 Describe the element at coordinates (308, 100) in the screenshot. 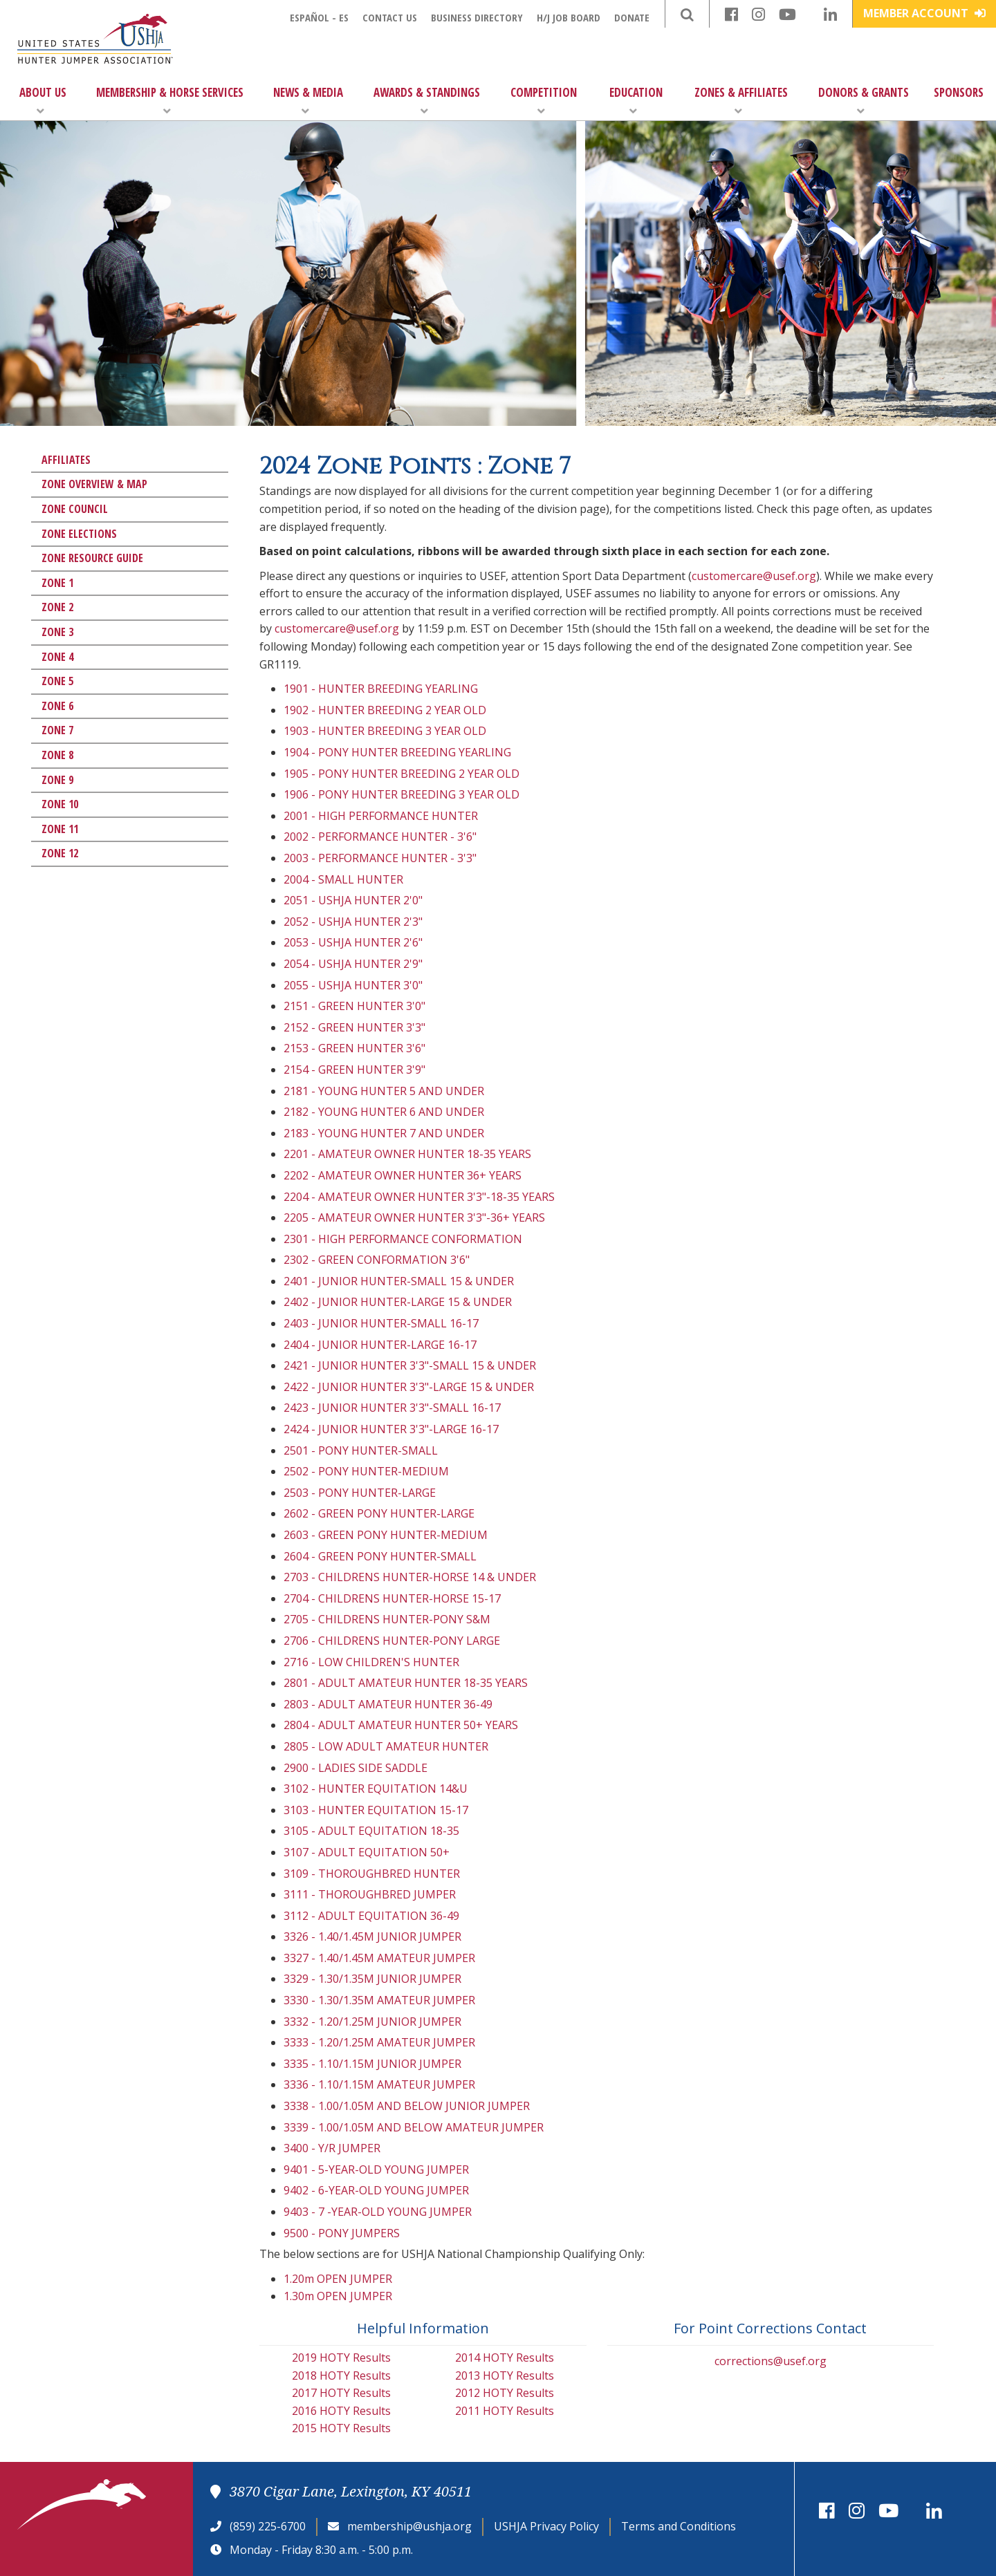

I see `News & Media` at that location.